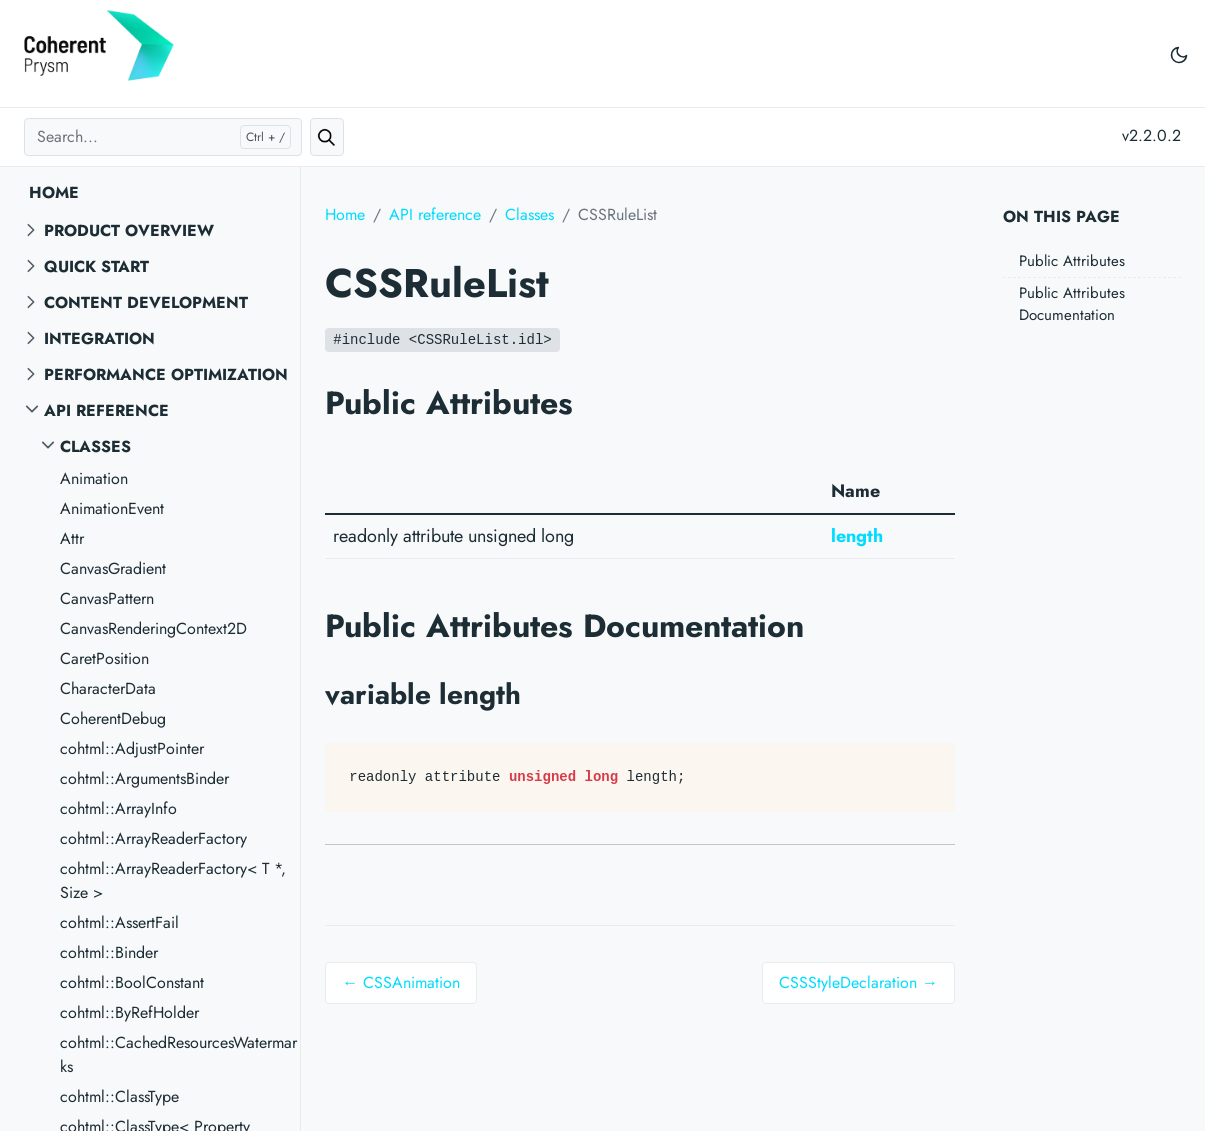 Image resolution: width=1205 pixels, height=1131 pixels. What do you see at coordinates (119, 922) in the screenshot?
I see `cohtml::AssertFail` at bounding box center [119, 922].